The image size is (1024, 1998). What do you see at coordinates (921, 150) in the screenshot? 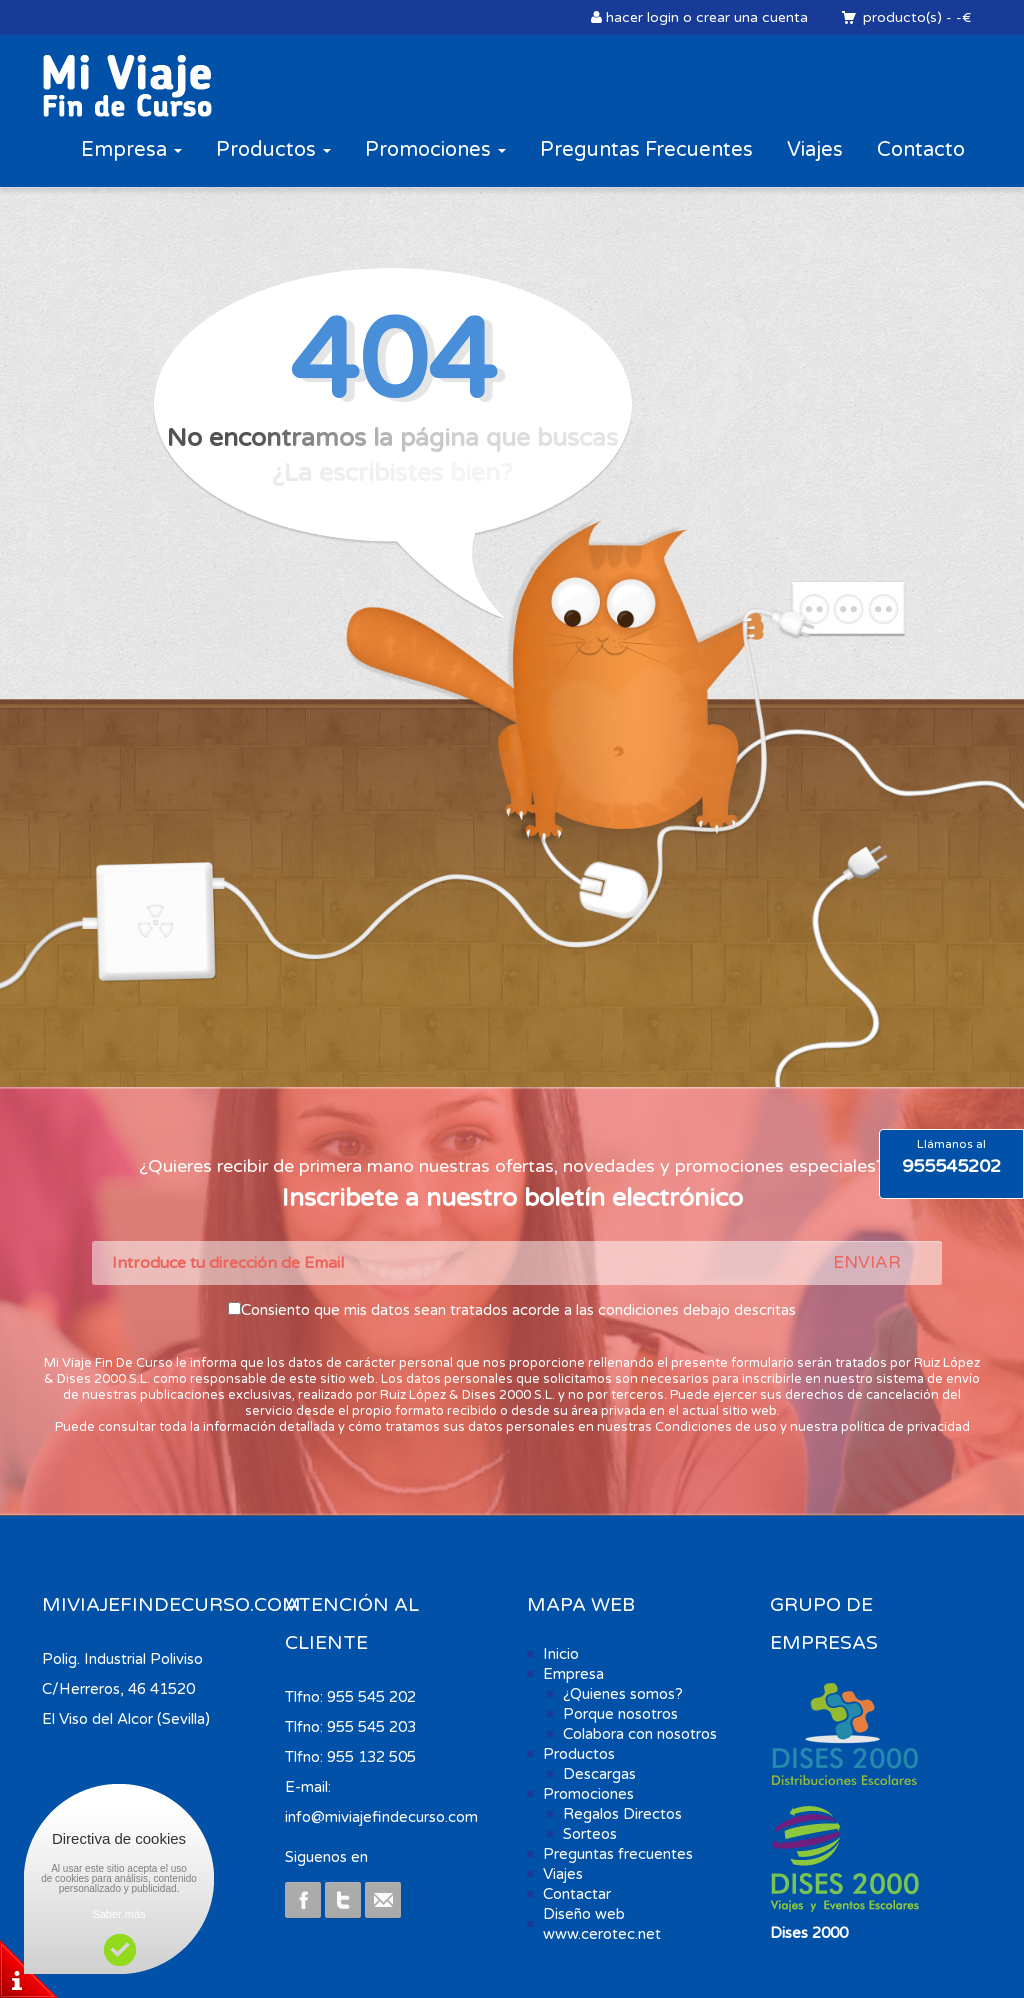
I see `Contacto` at bounding box center [921, 150].